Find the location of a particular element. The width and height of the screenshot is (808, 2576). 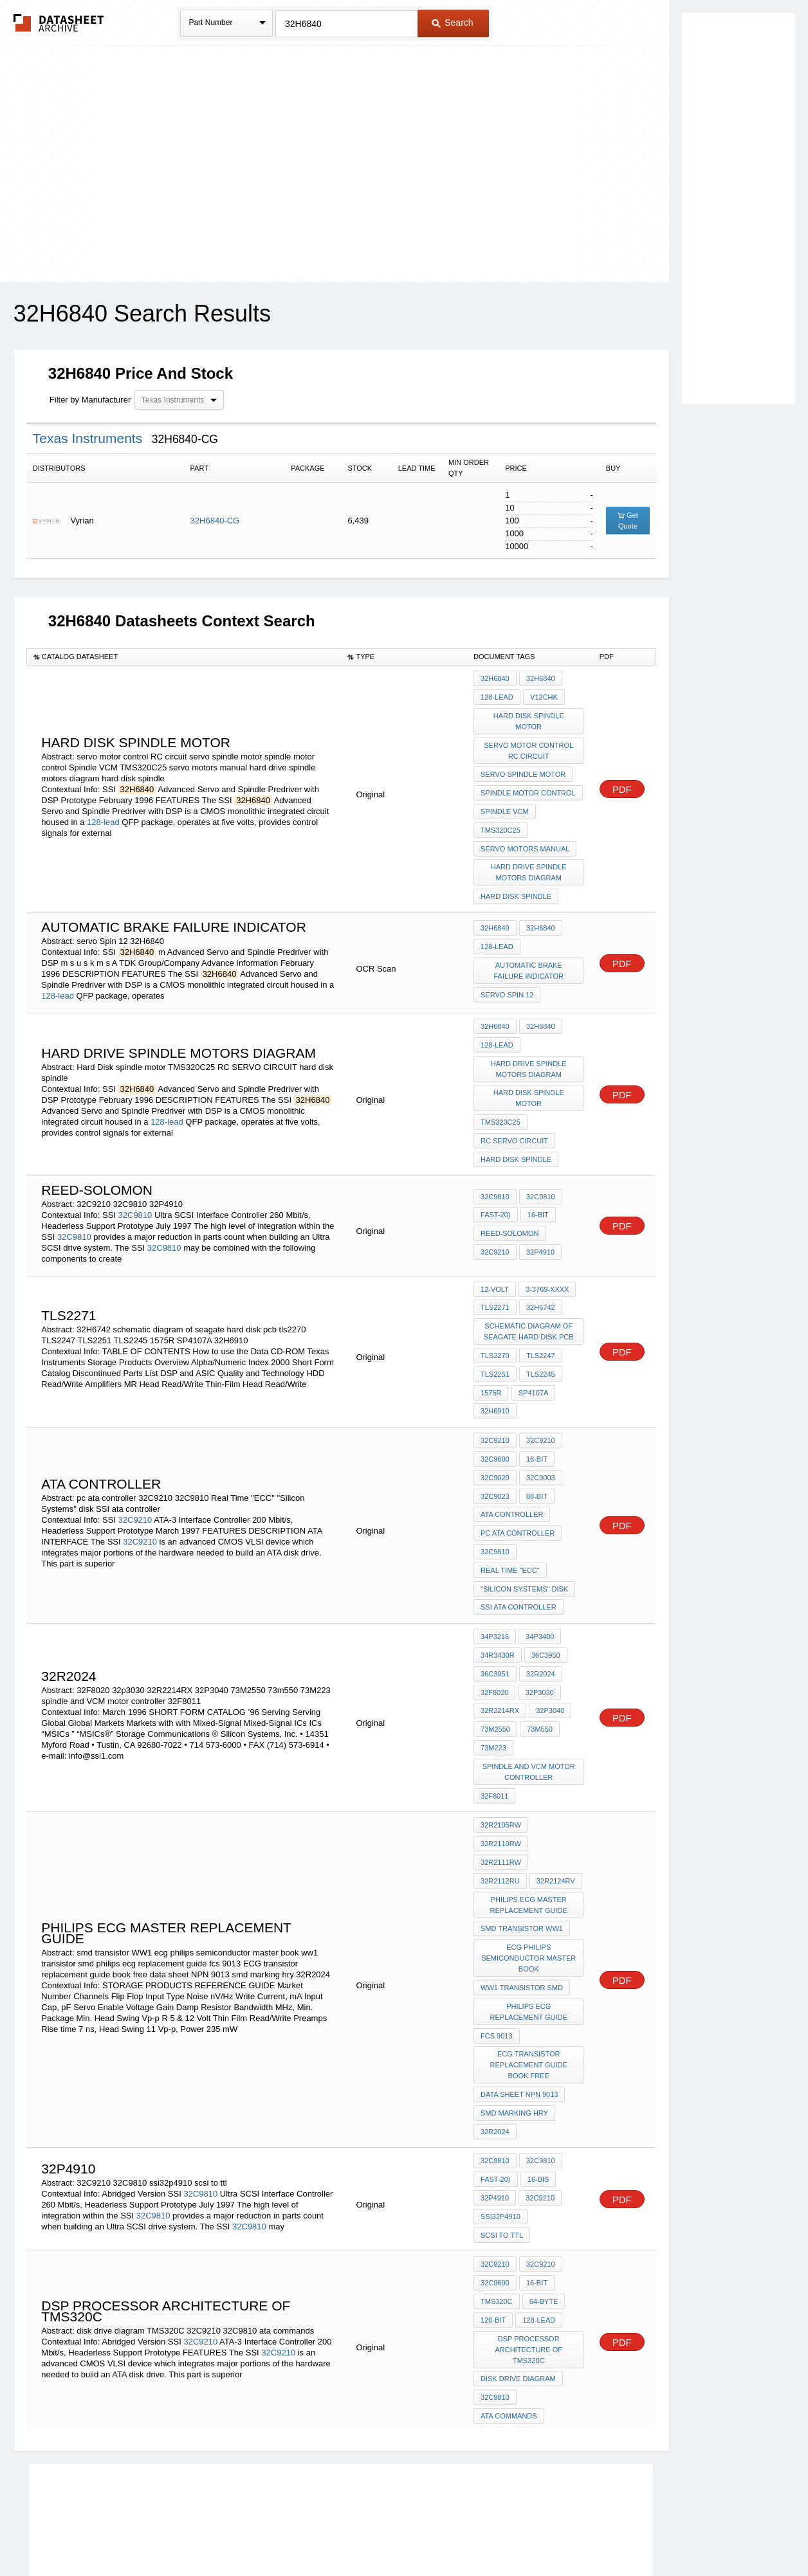

Digital Services Act is located at coordinates (528, 2532).